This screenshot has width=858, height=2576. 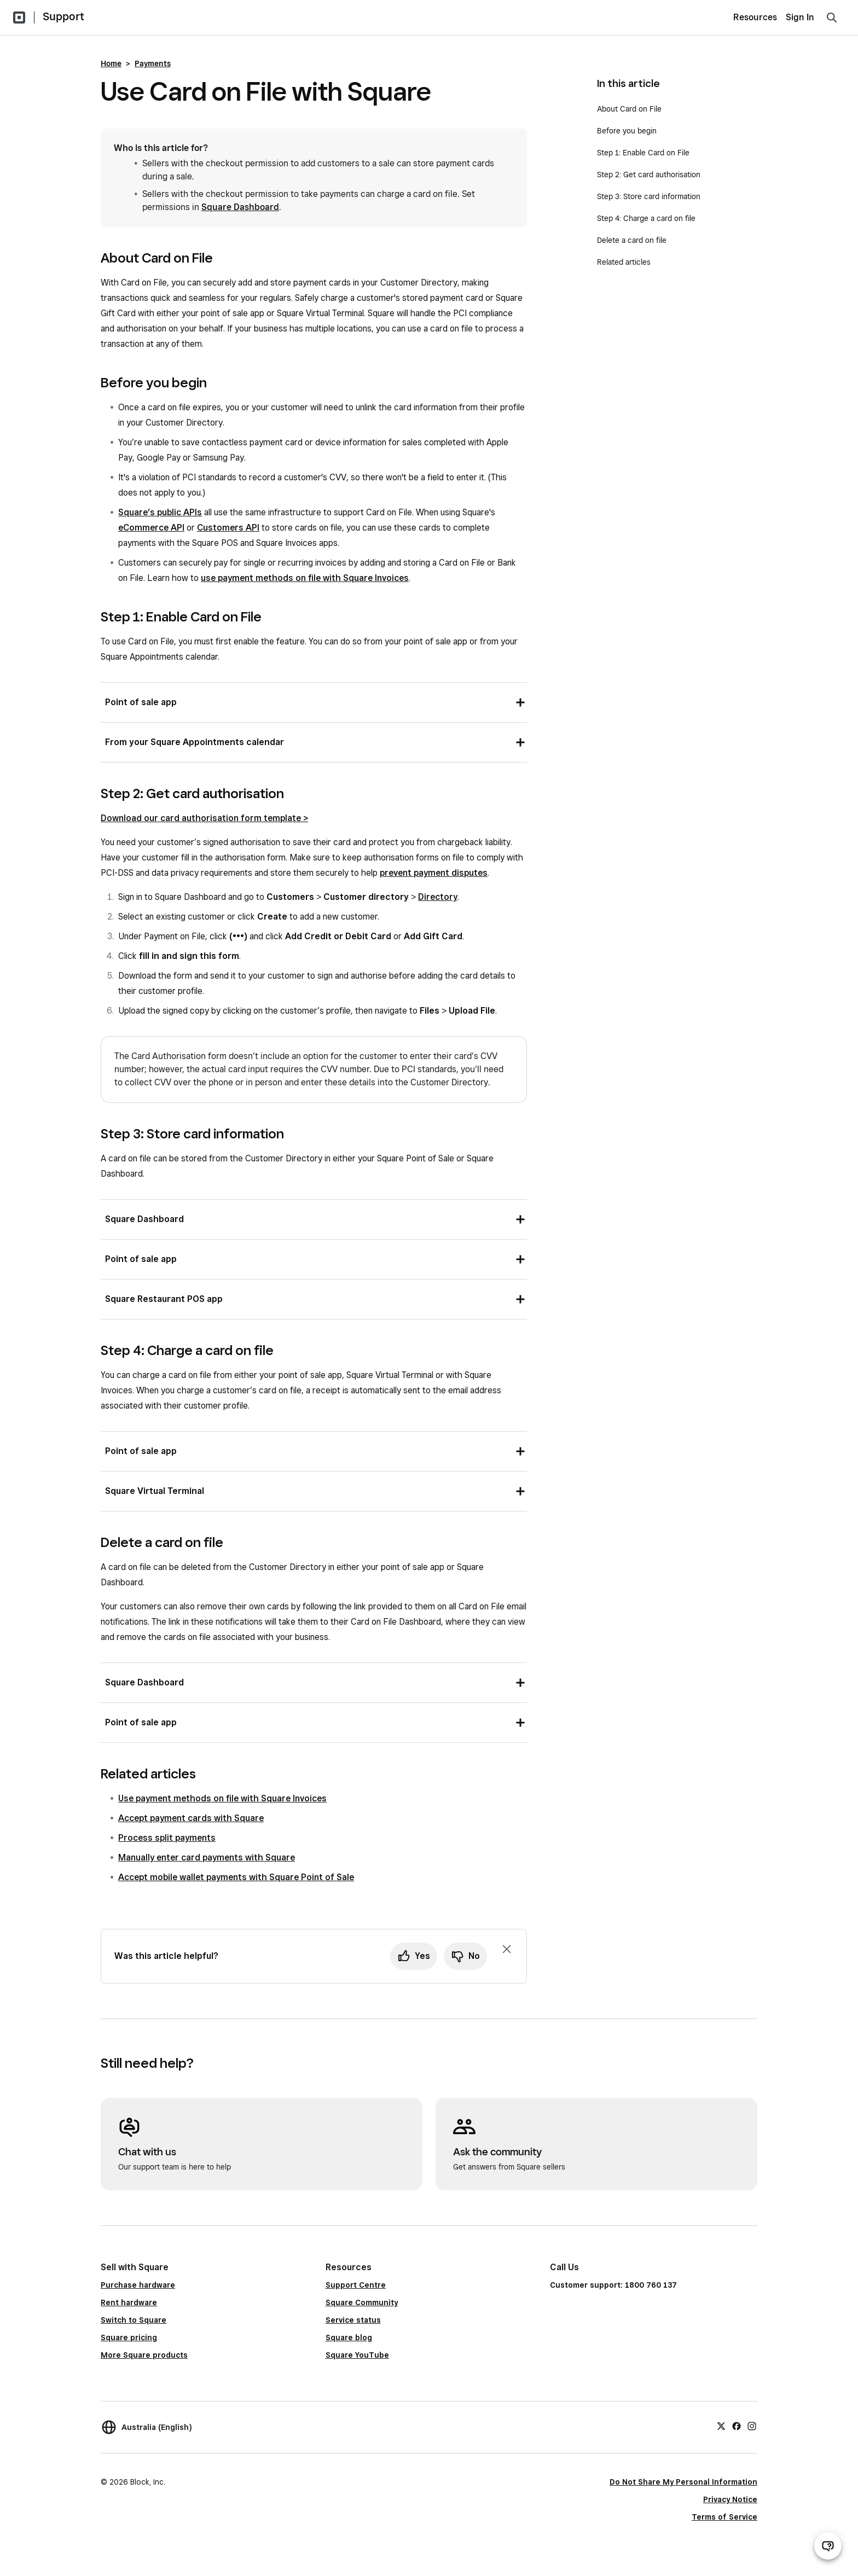 I want to click on Payments, so click(x=153, y=63).